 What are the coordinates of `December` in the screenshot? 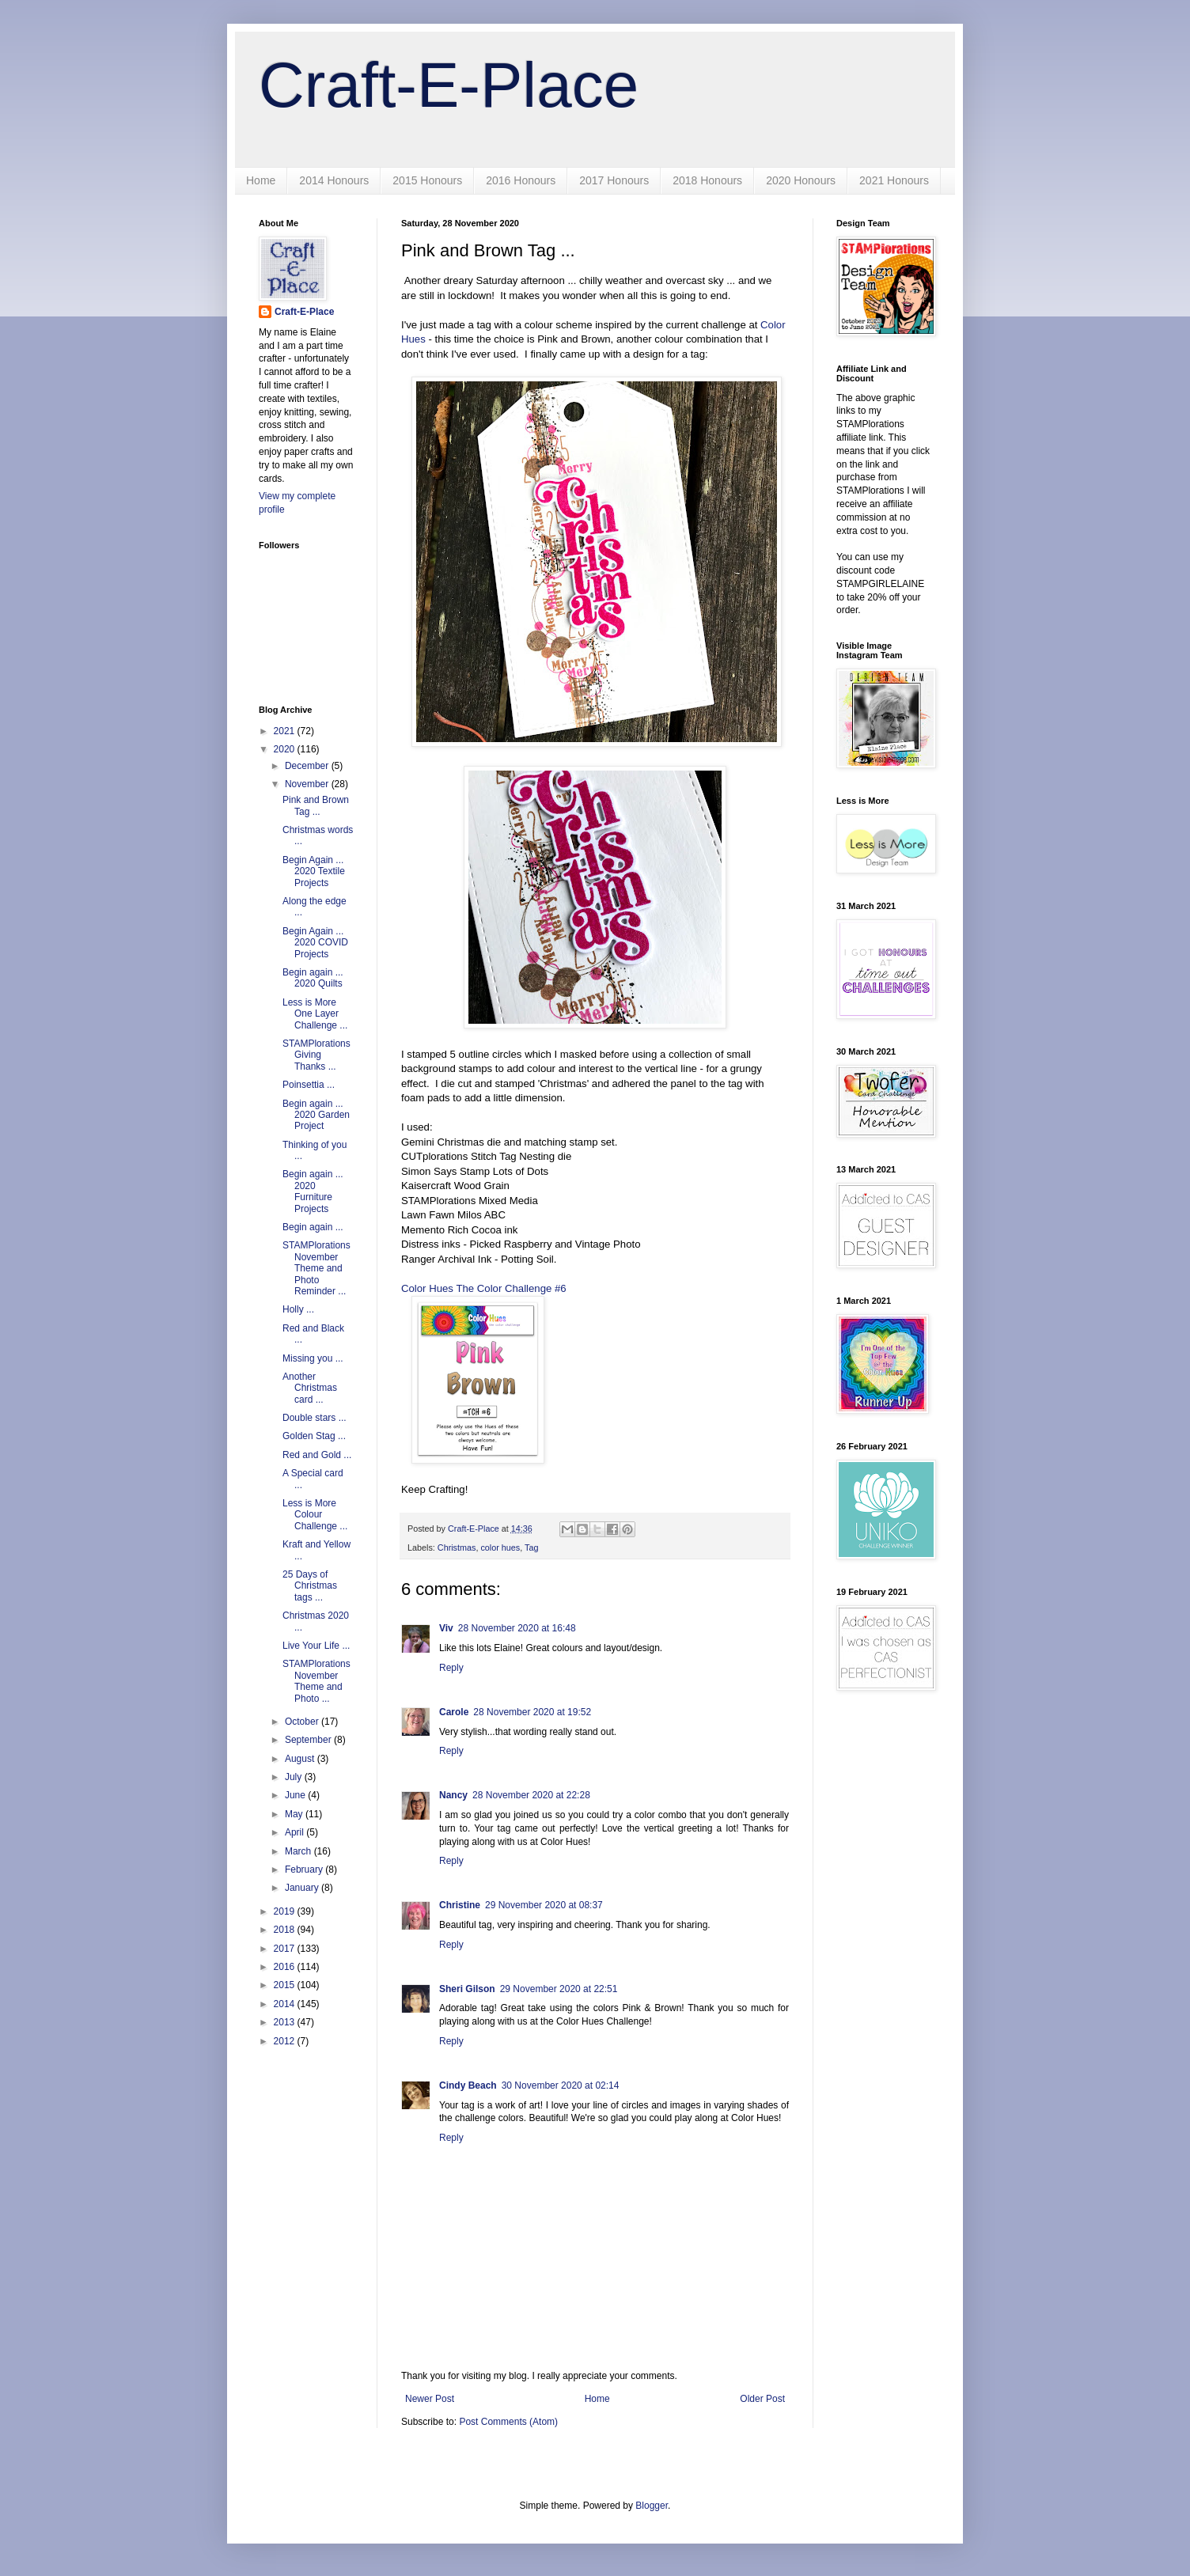 It's located at (308, 765).